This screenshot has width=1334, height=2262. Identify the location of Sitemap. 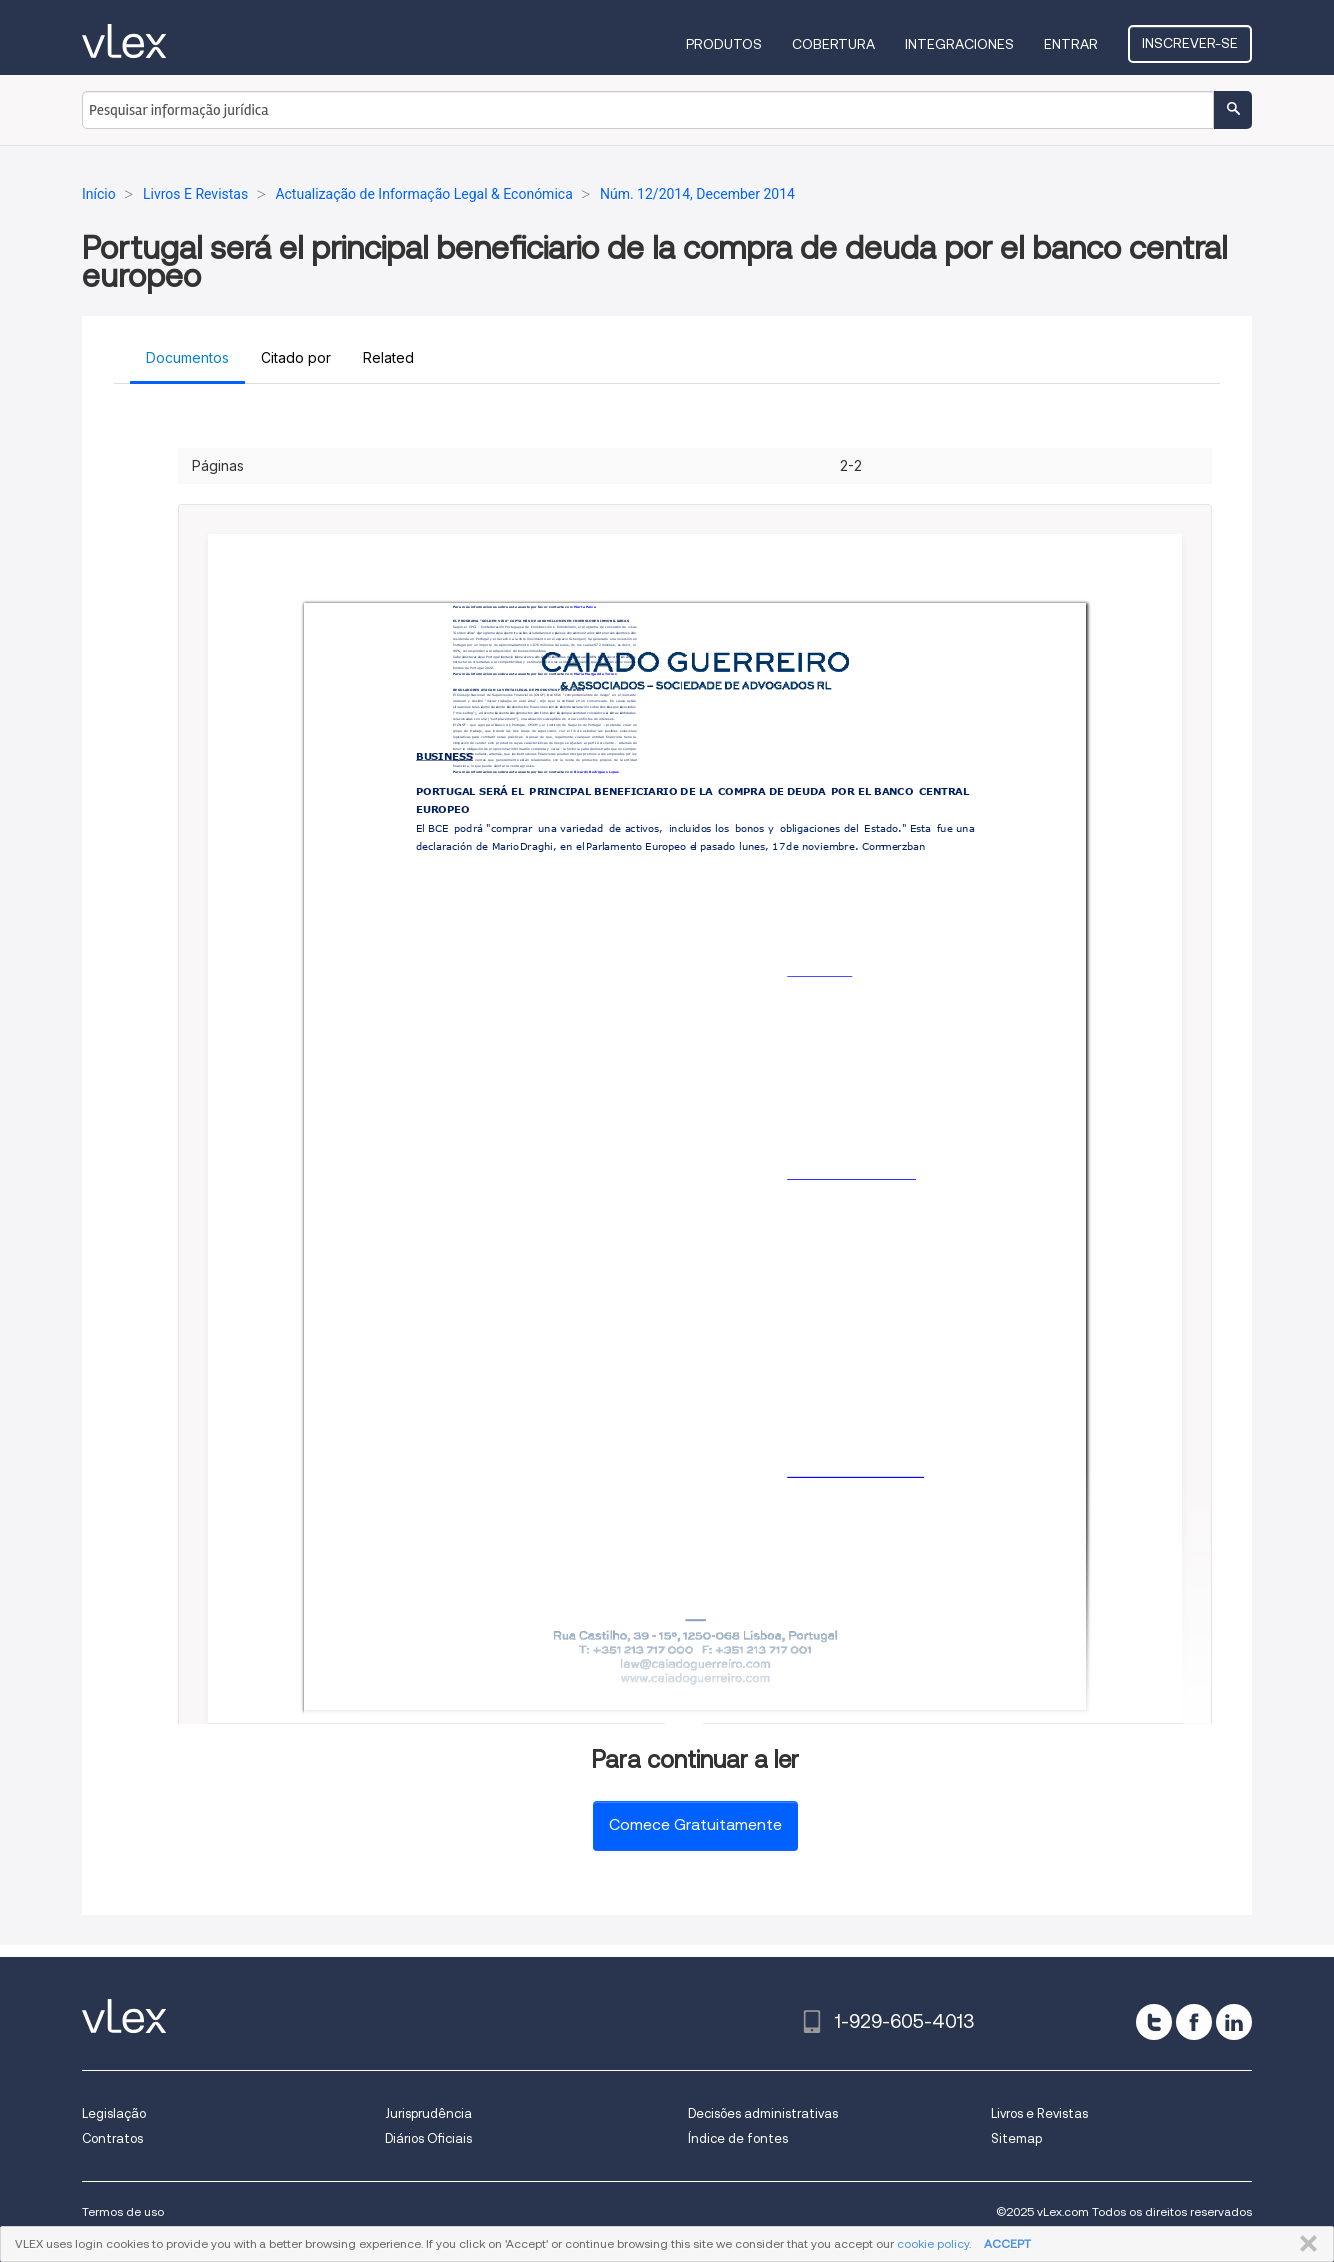
(1016, 2138).